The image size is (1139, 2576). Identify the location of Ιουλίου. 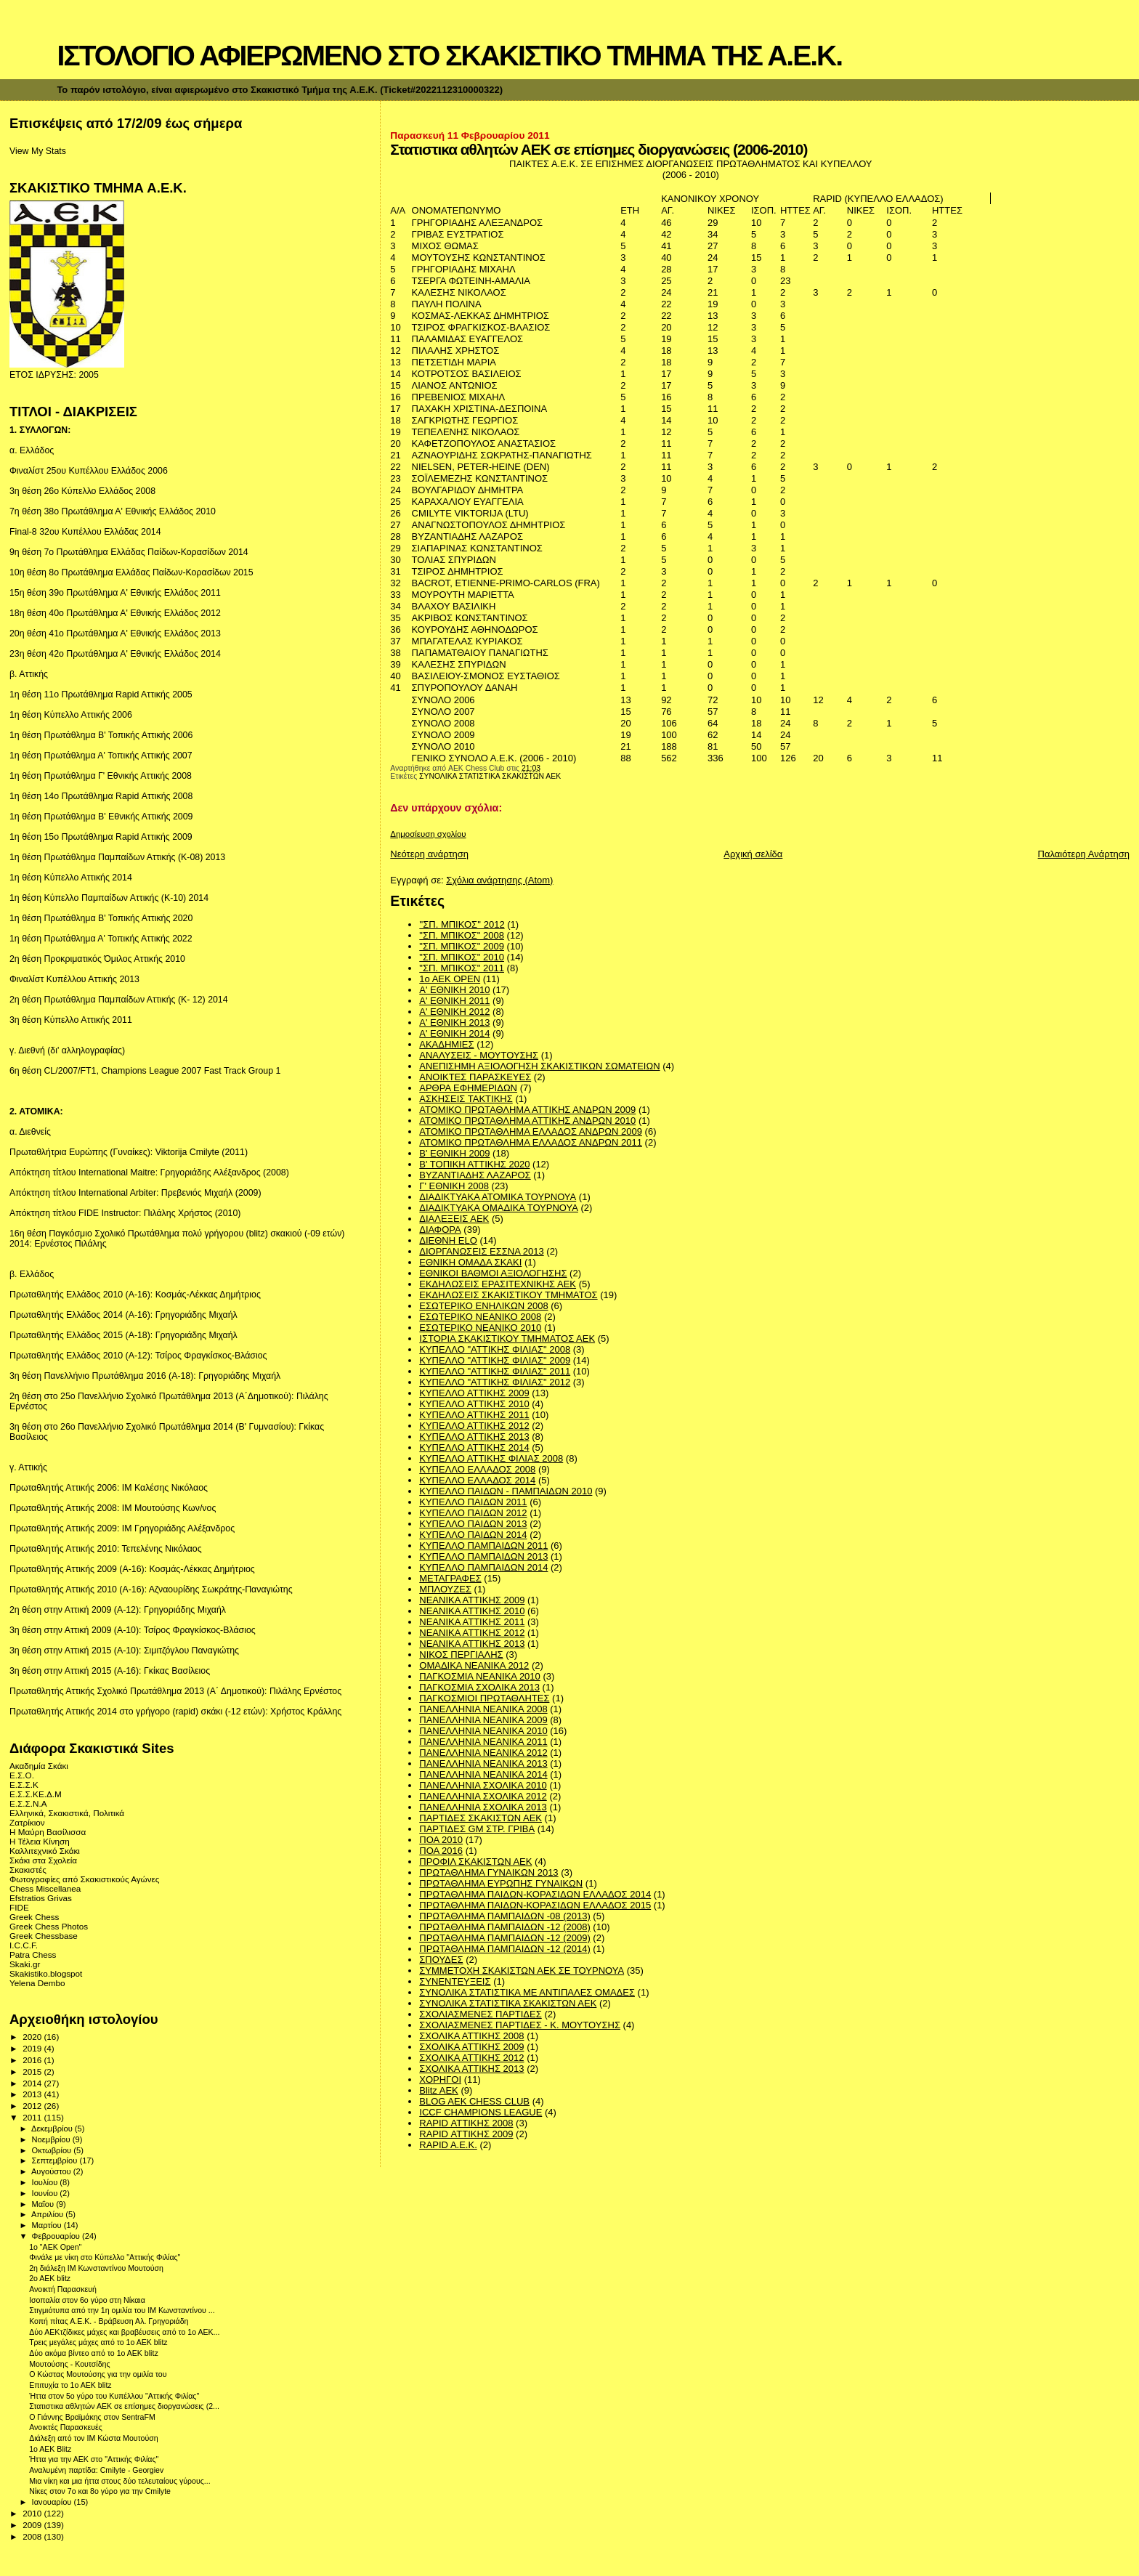
(46, 2182).